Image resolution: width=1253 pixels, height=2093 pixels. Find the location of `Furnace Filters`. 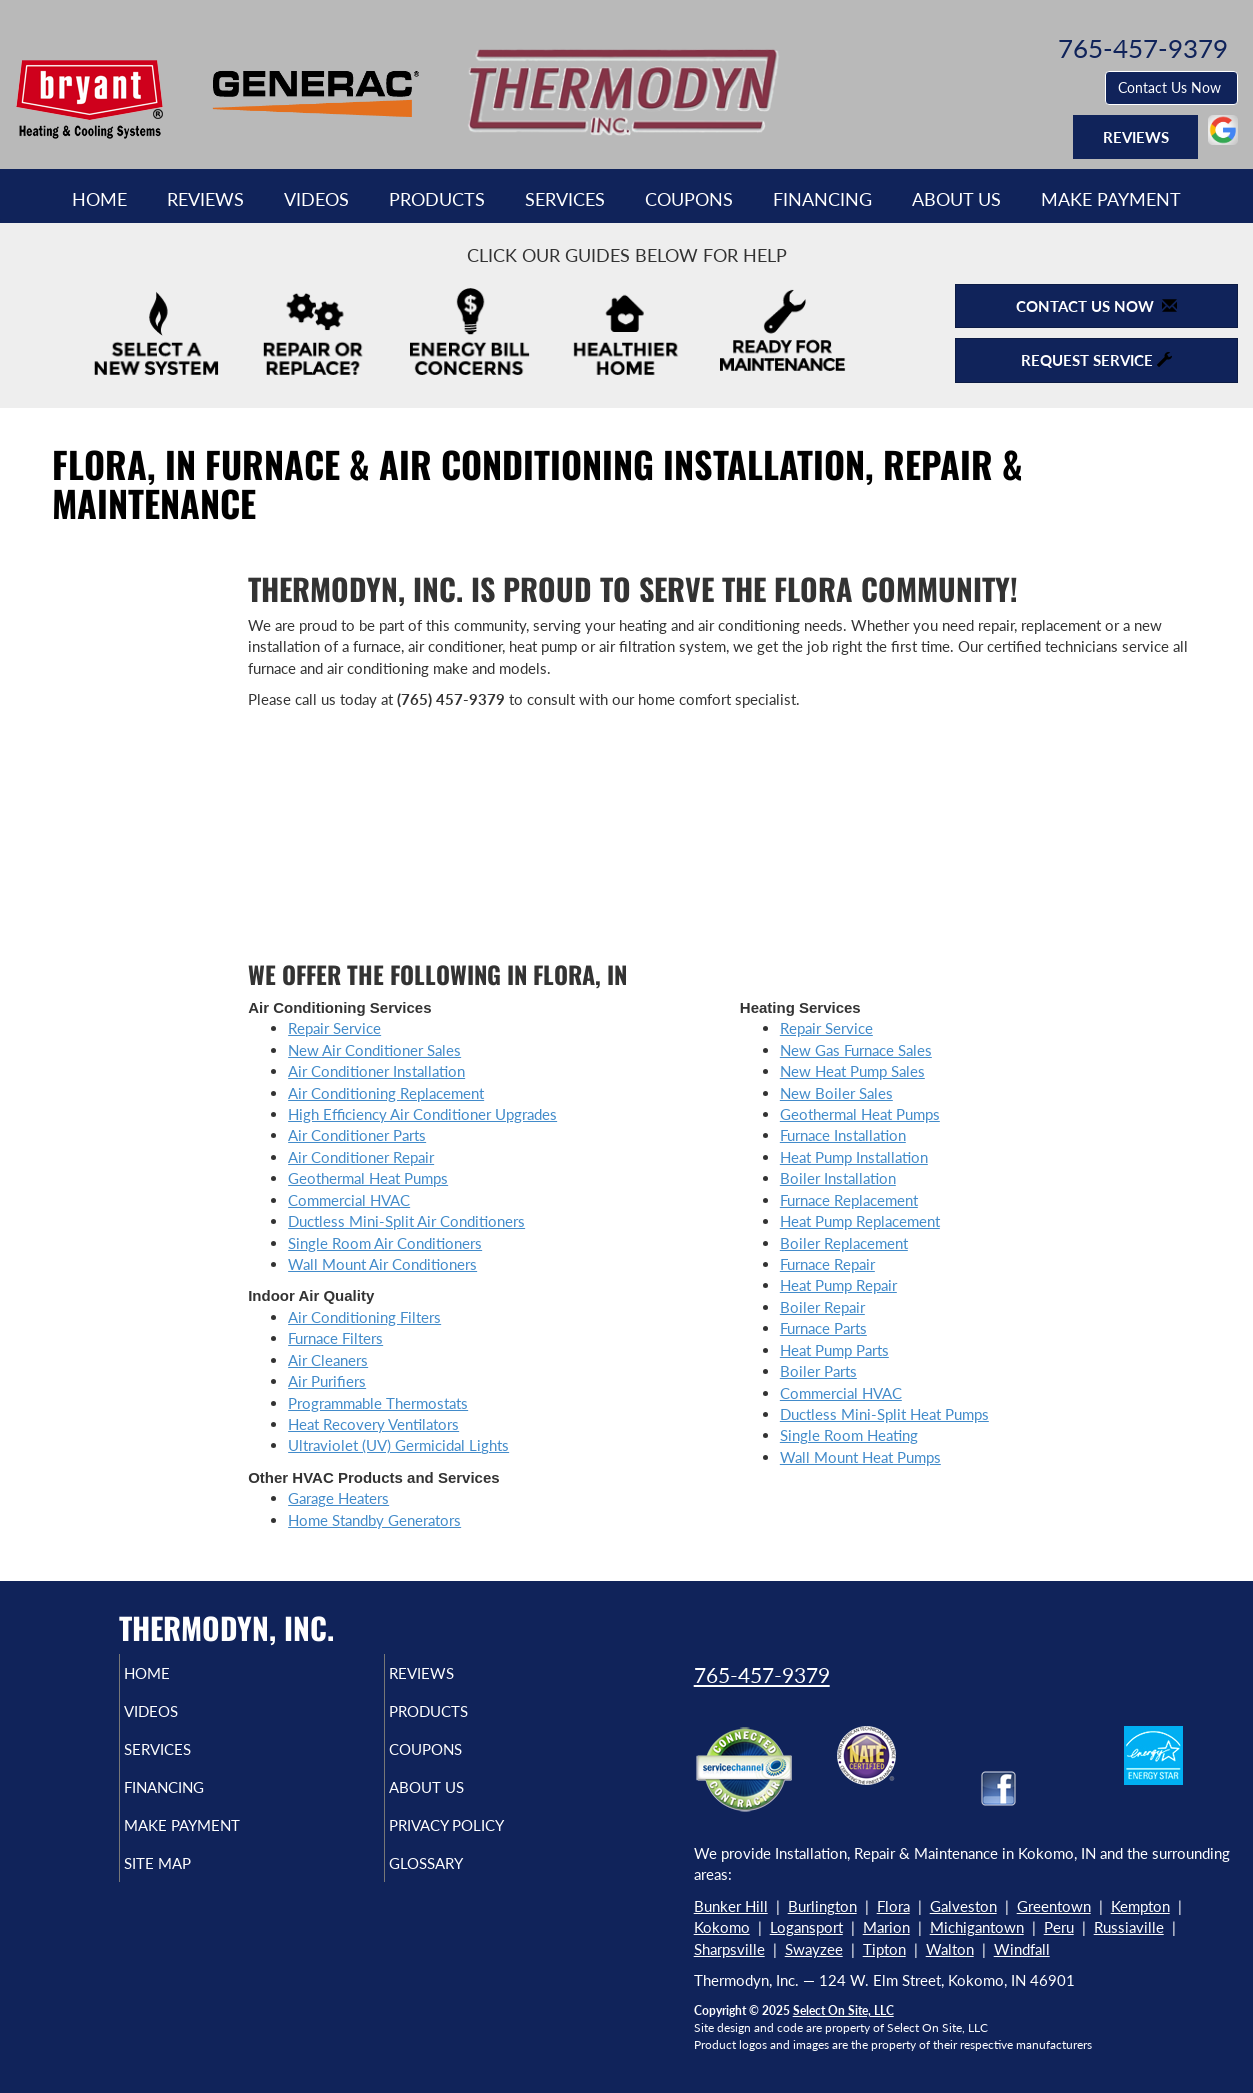

Furnace Filters is located at coordinates (335, 1338).